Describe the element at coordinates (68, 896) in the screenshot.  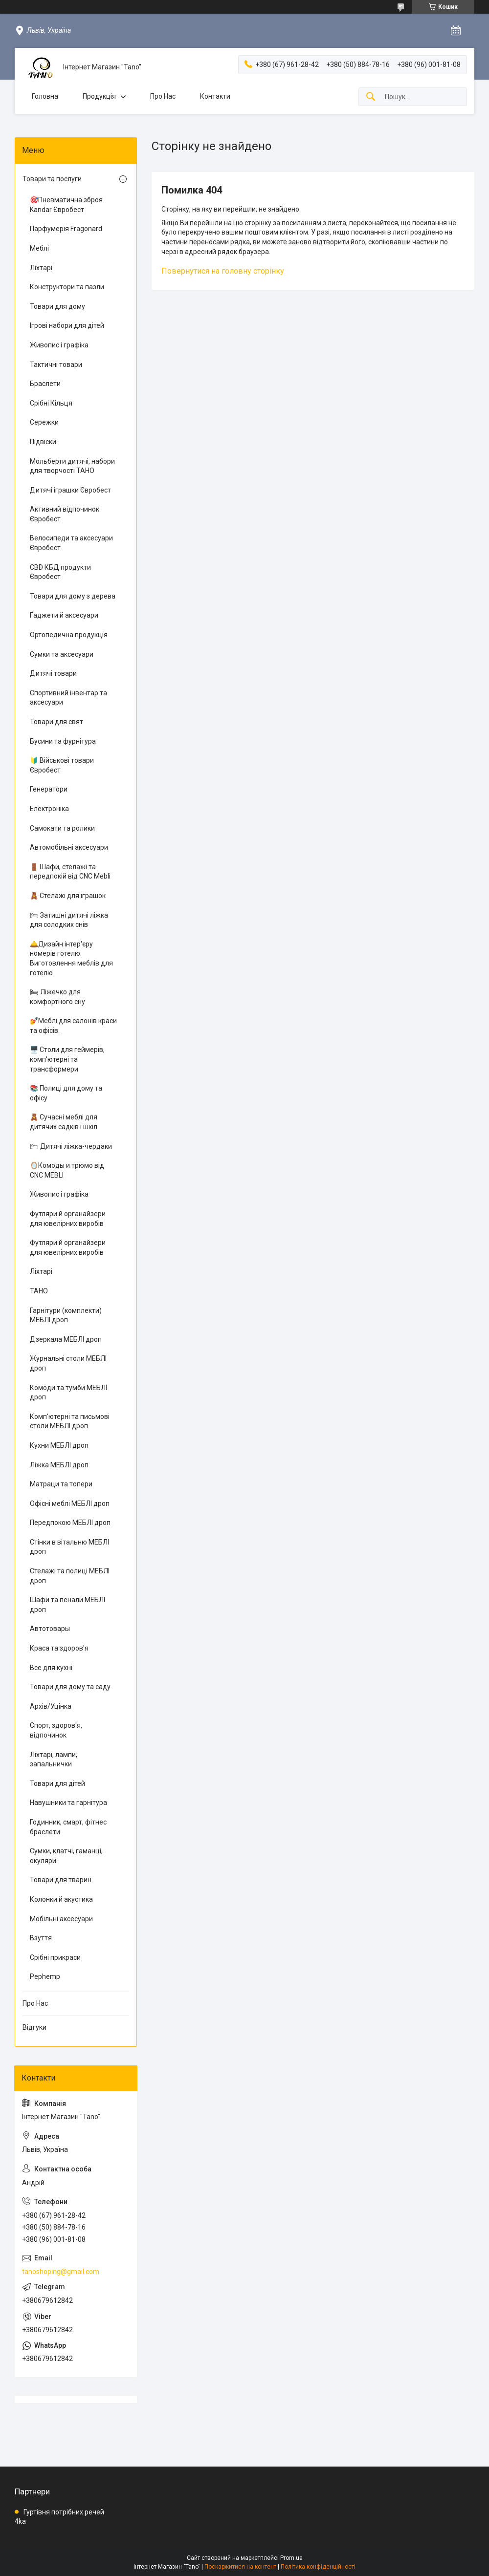
I see `🧸 Стелажі для іграшок` at that location.